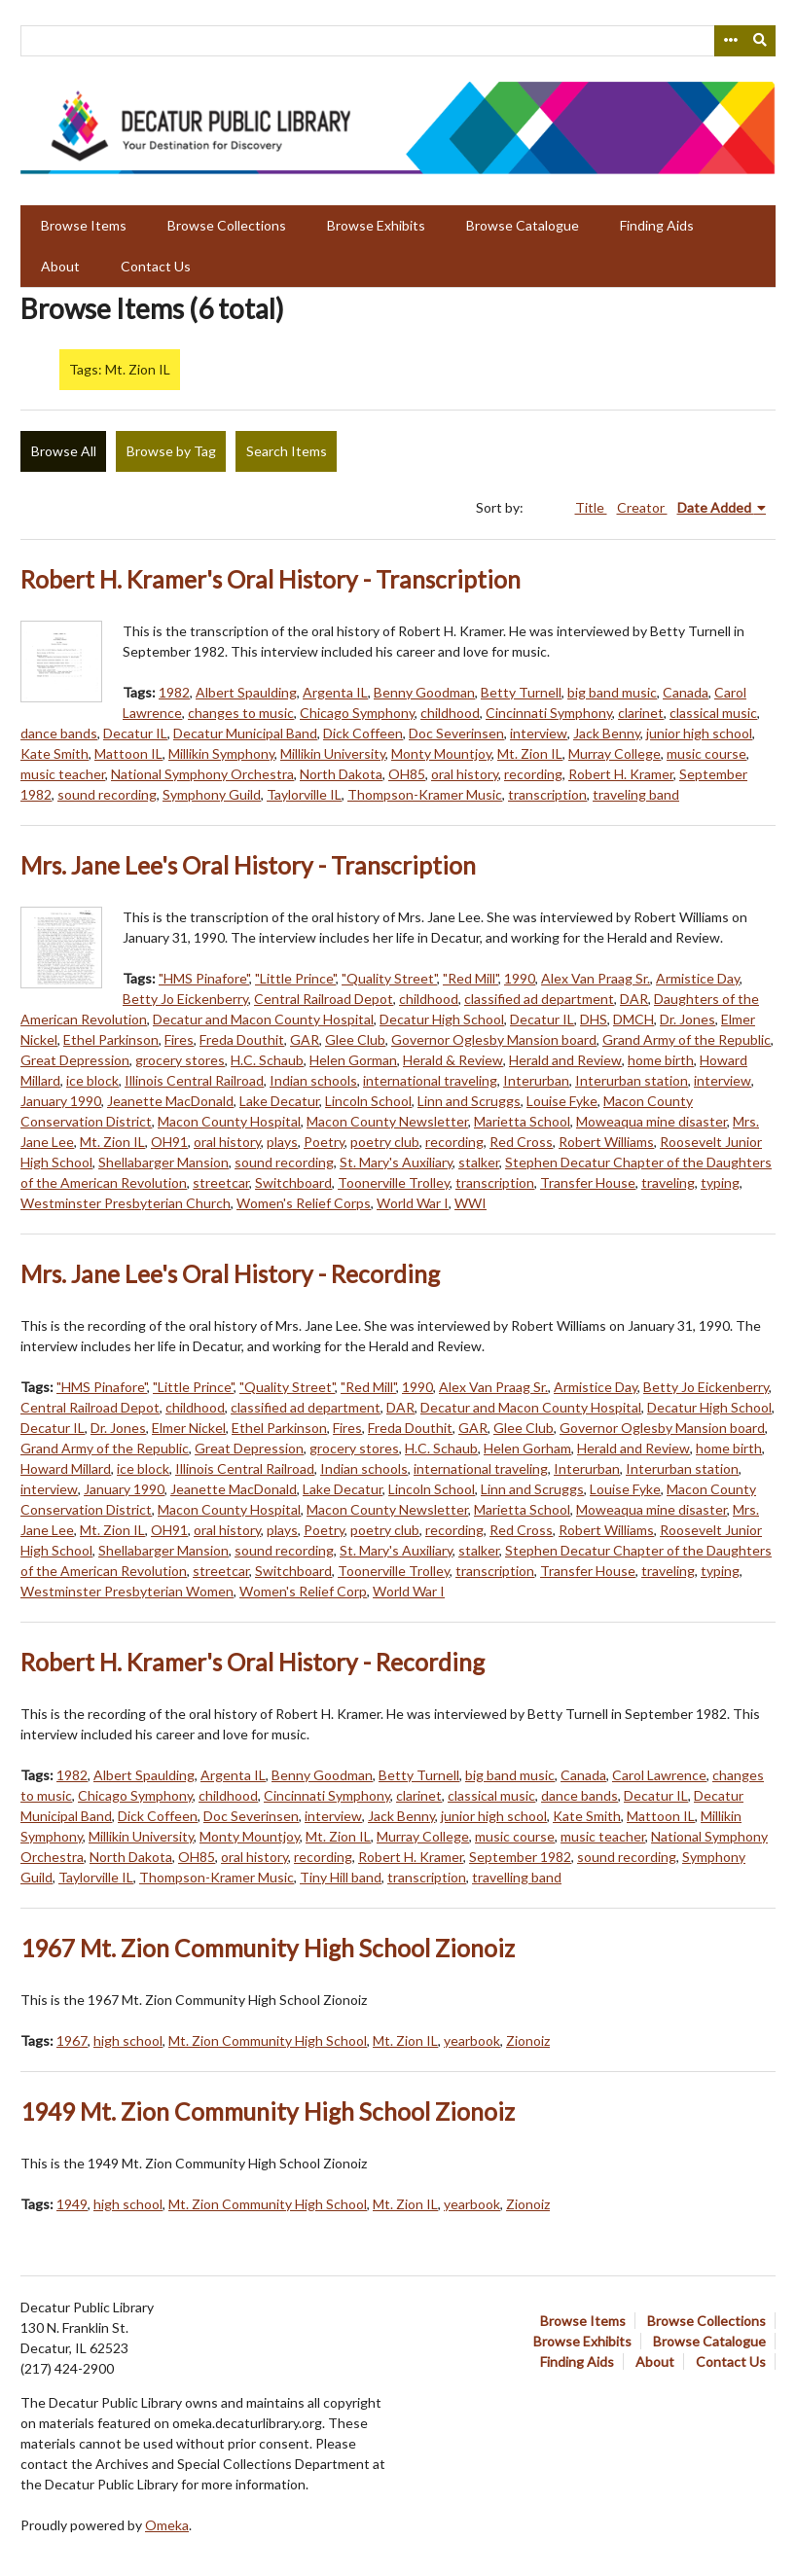 The image size is (796, 2576). What do you see at coordinates (357, 712) in the screenshot?
I see `Chicago Symphony` at bounding box center [357, 712].